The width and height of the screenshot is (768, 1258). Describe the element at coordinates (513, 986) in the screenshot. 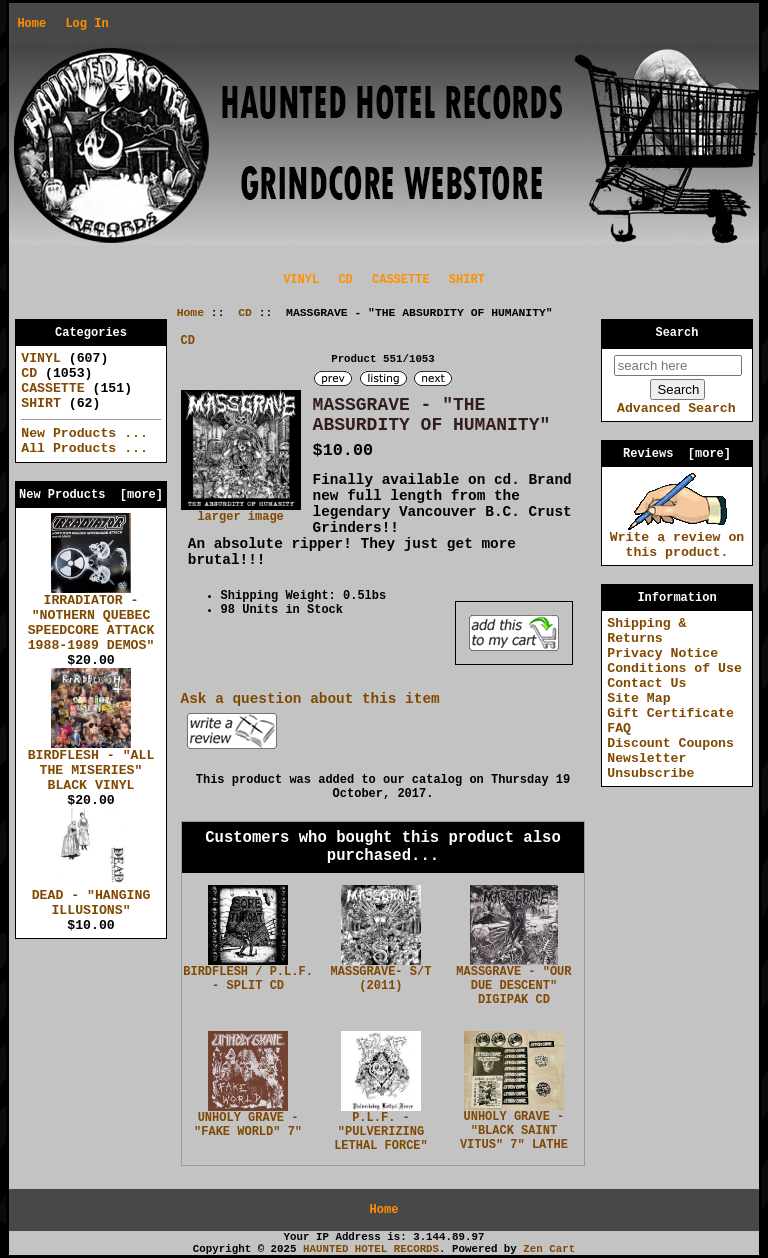

I see `MASSGRAVE - "OUR DUE DESCENT" DIGIPAK CD` at that location.